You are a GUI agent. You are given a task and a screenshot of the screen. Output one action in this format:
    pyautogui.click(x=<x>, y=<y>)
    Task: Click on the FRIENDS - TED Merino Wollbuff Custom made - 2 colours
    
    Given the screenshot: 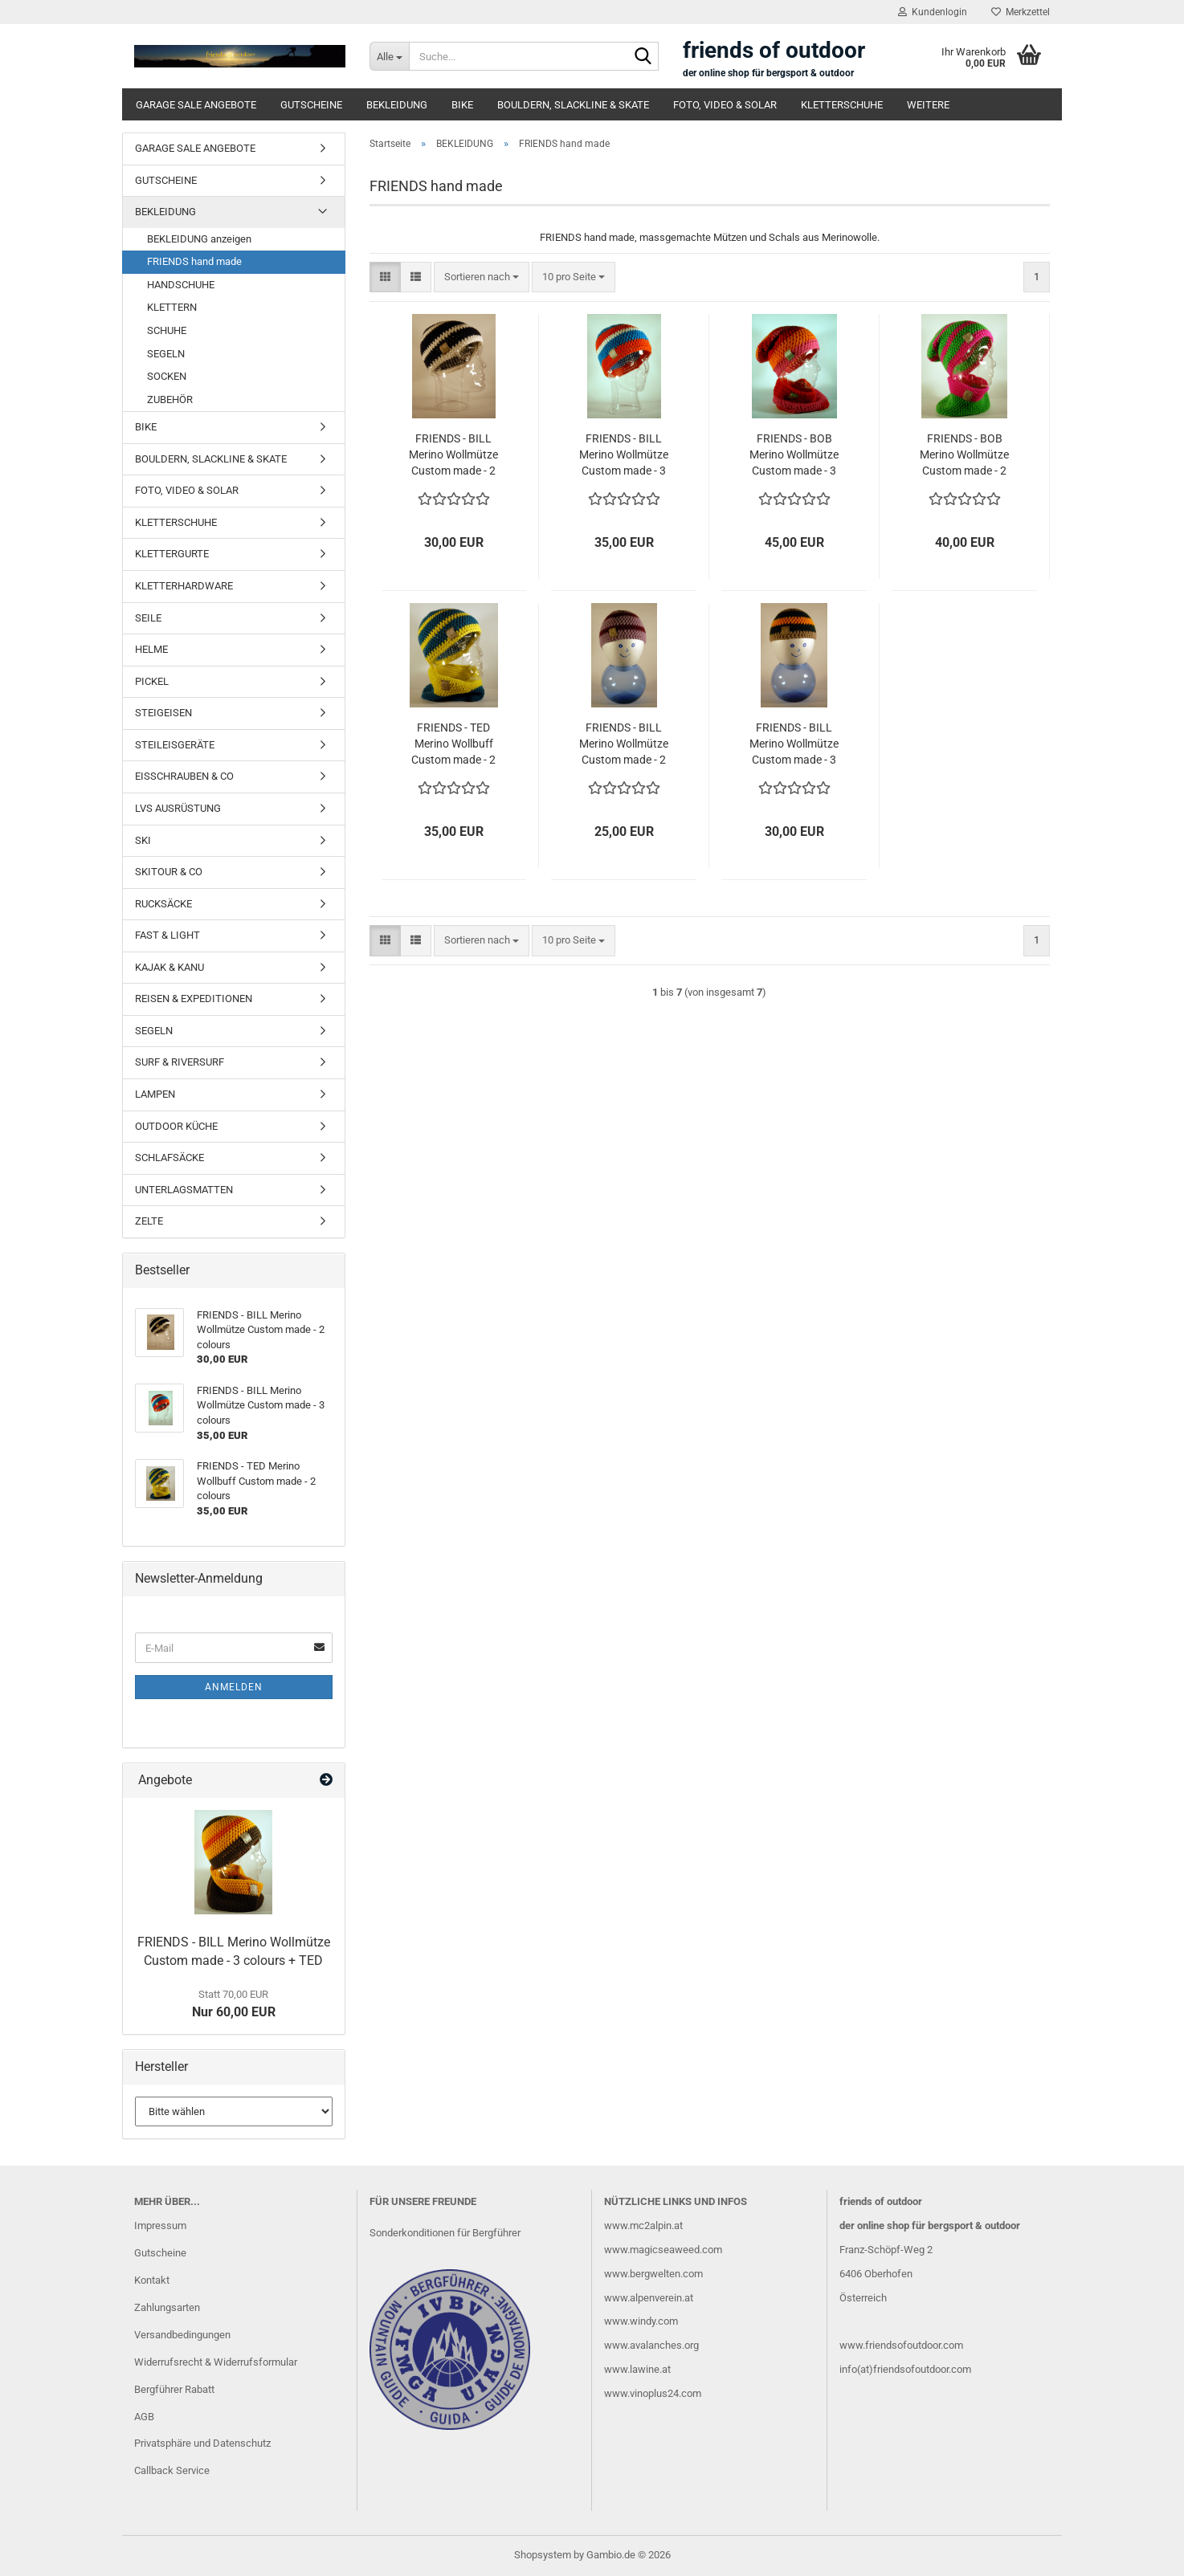 What is the action you would take?
    pyautogui.click(x=453, y=744)
    